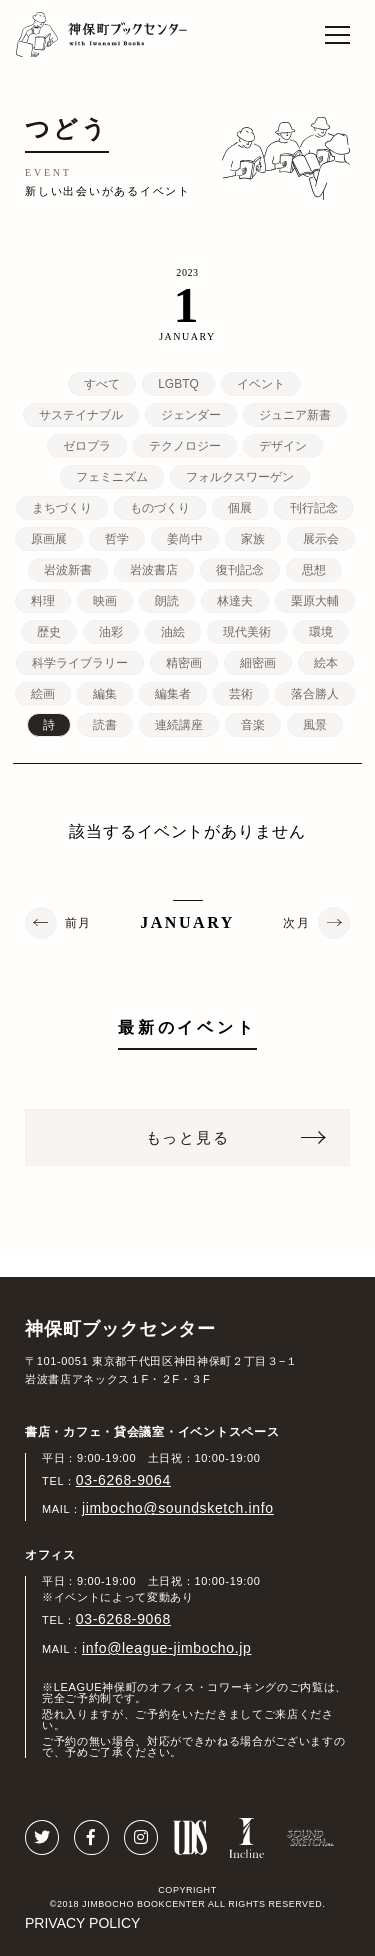 The width and height of the screenshot is (375, 1956). What do you see at coordinates (123, 1480) in the screenshot?
I see `03-6268-9064` at bounding box center [123, 1480].